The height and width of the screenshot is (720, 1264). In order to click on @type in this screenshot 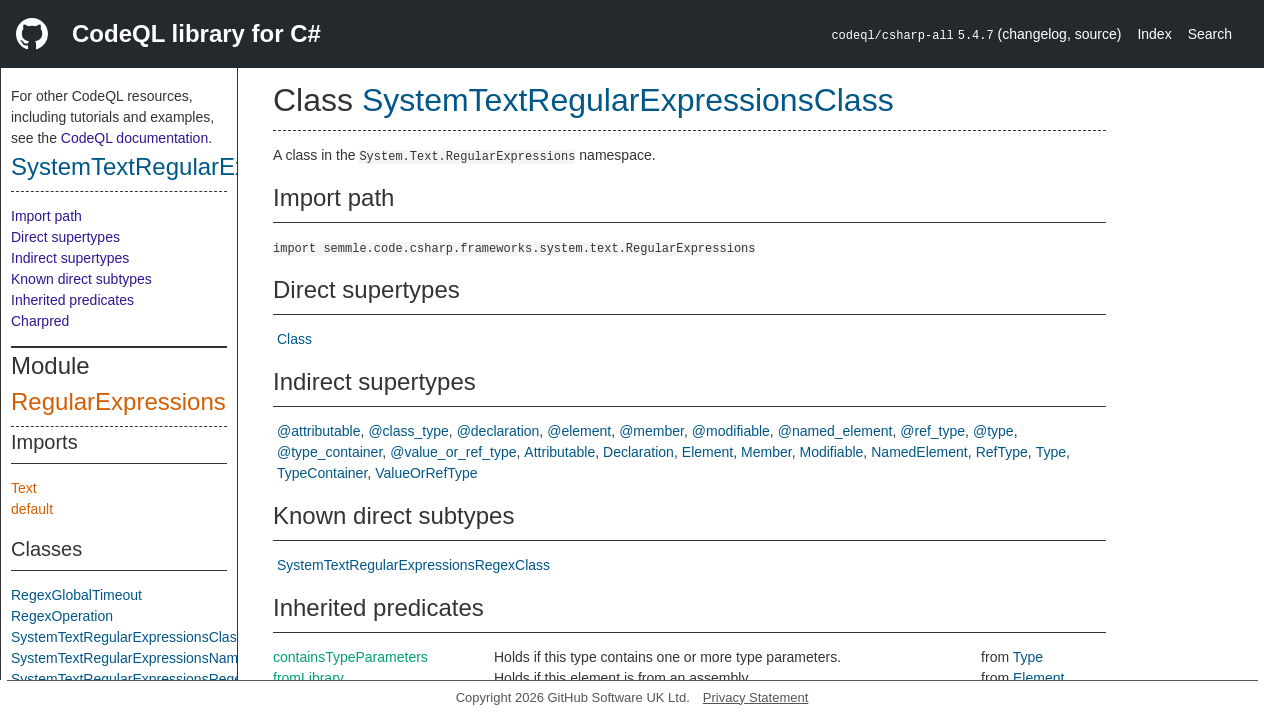, I will do `click(993, 431)`.